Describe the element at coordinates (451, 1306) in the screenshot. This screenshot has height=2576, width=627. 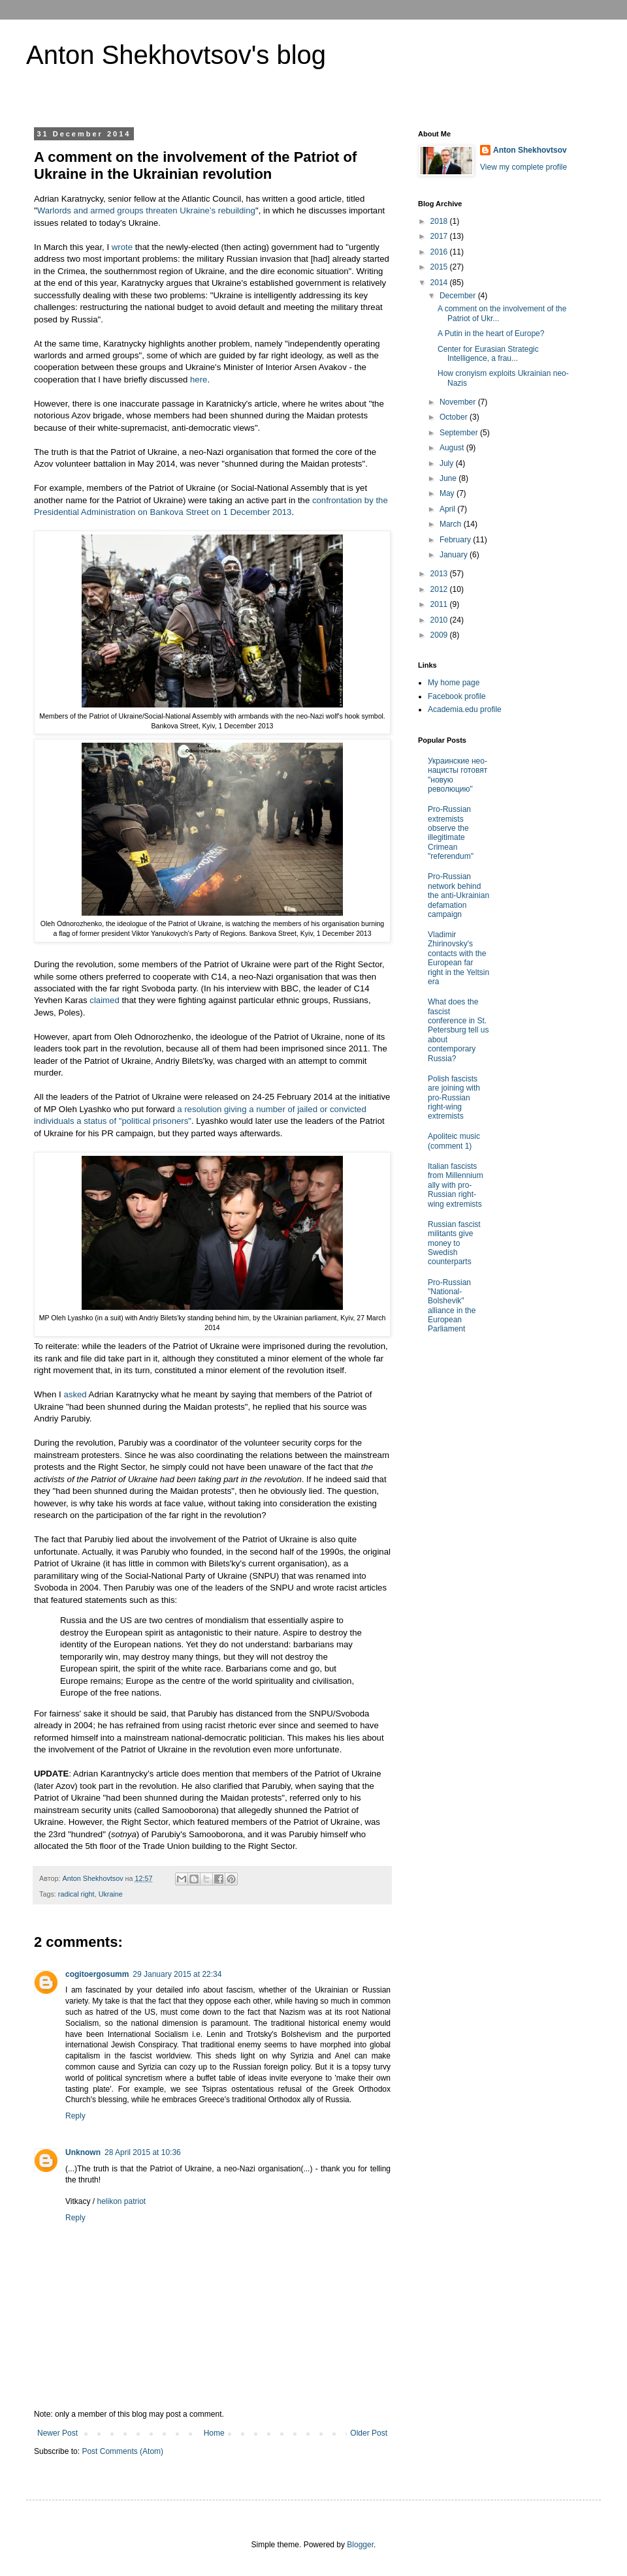
I see `Pro-Russian "National-Bolshevik" alliance in the European Parliament` at that location.